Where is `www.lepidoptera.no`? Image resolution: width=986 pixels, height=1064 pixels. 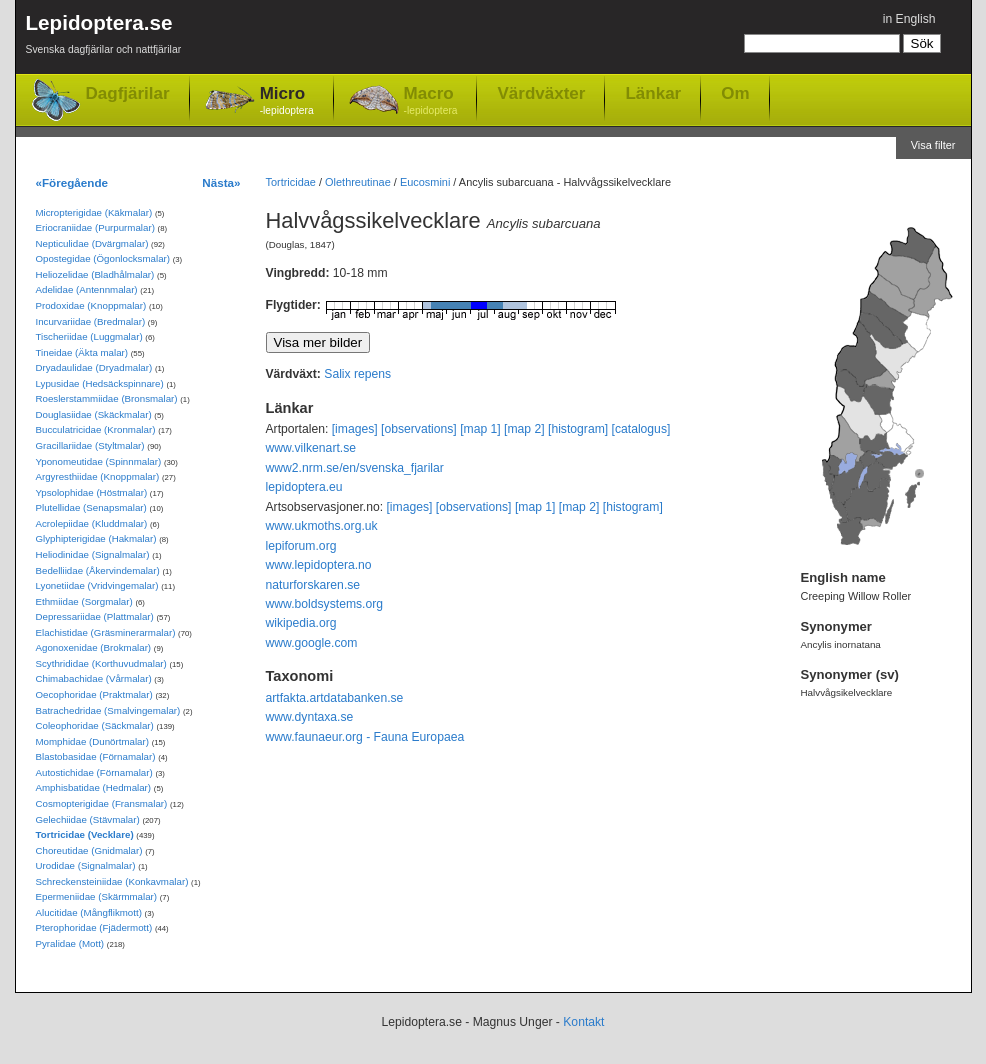
www.lepidoptera.no is located at coordinates (319, 565).